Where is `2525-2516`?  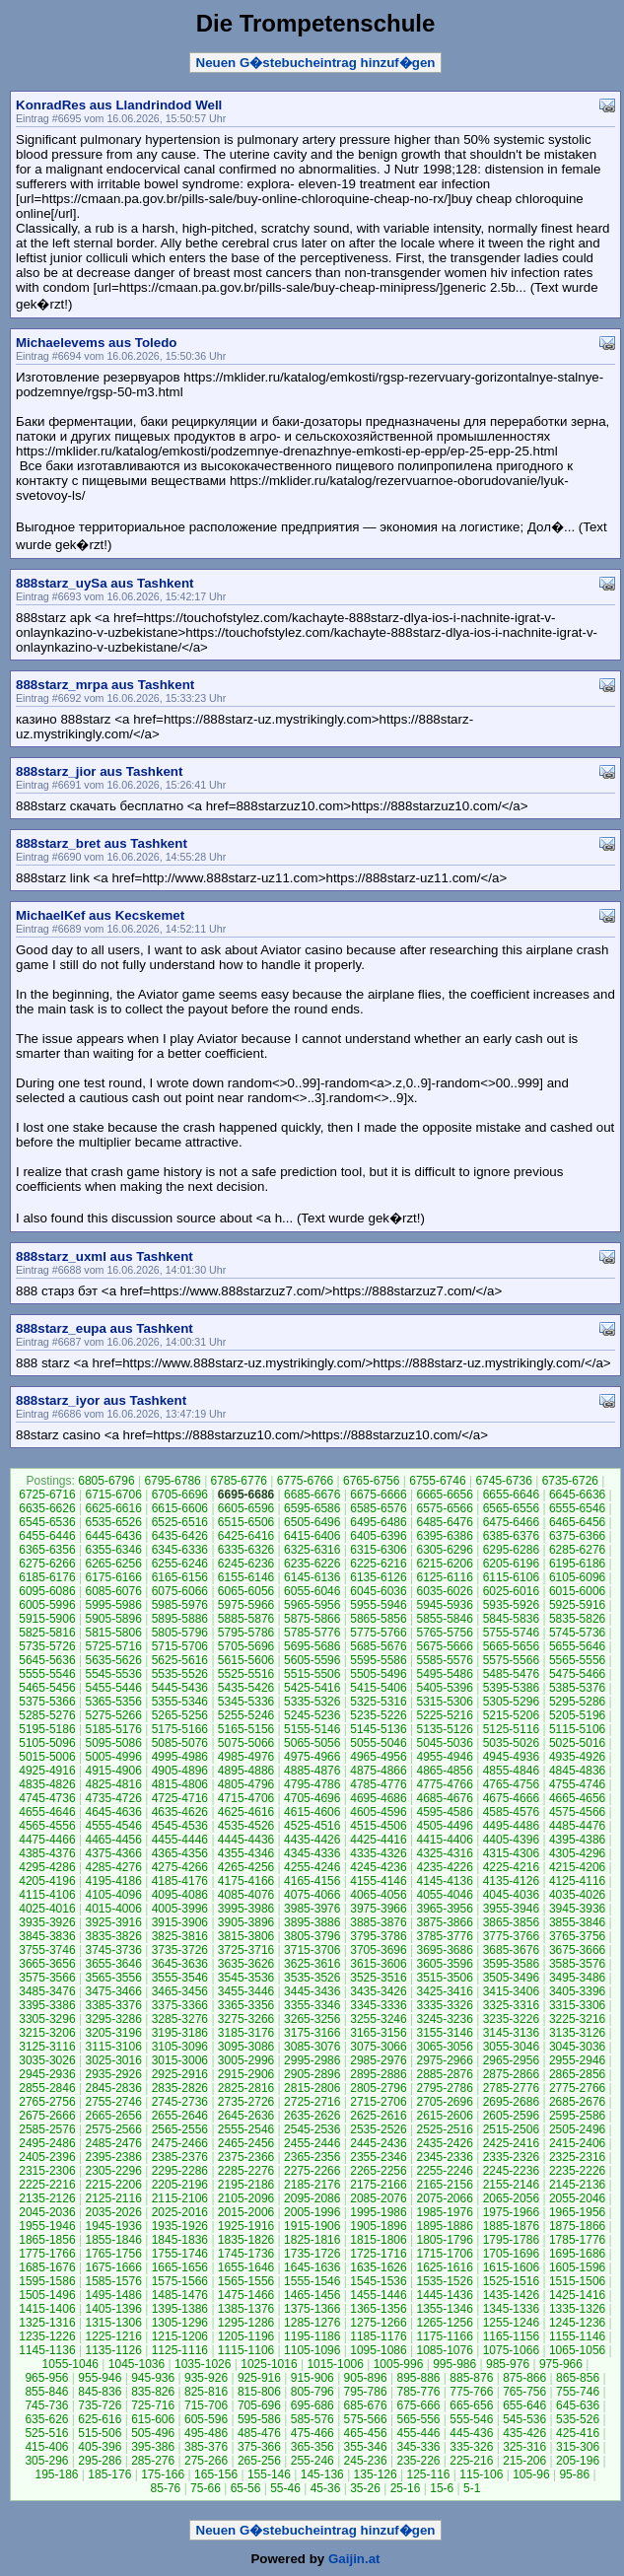 2525-2516 is located at coordinates (444, 2129).